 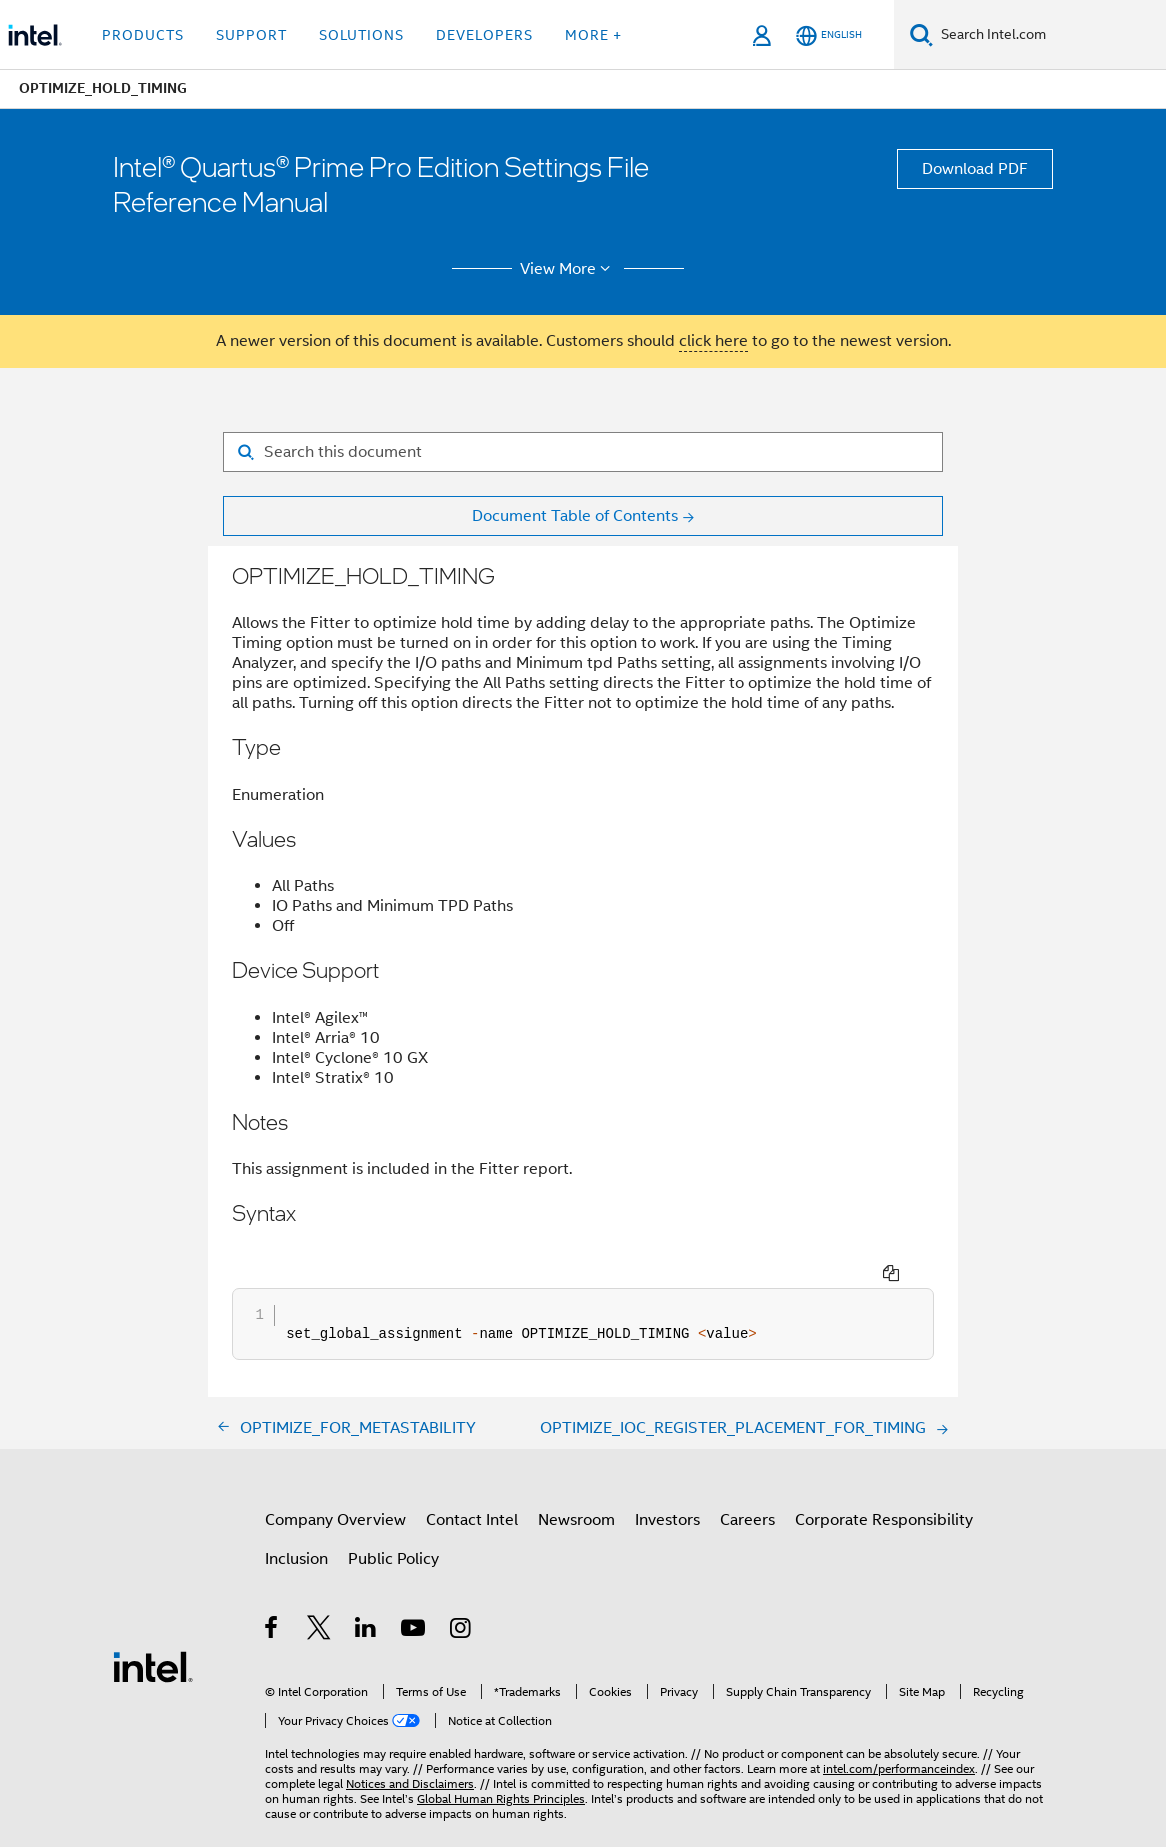 I want to click on Contact Intel, so click(x=472, y=1483).